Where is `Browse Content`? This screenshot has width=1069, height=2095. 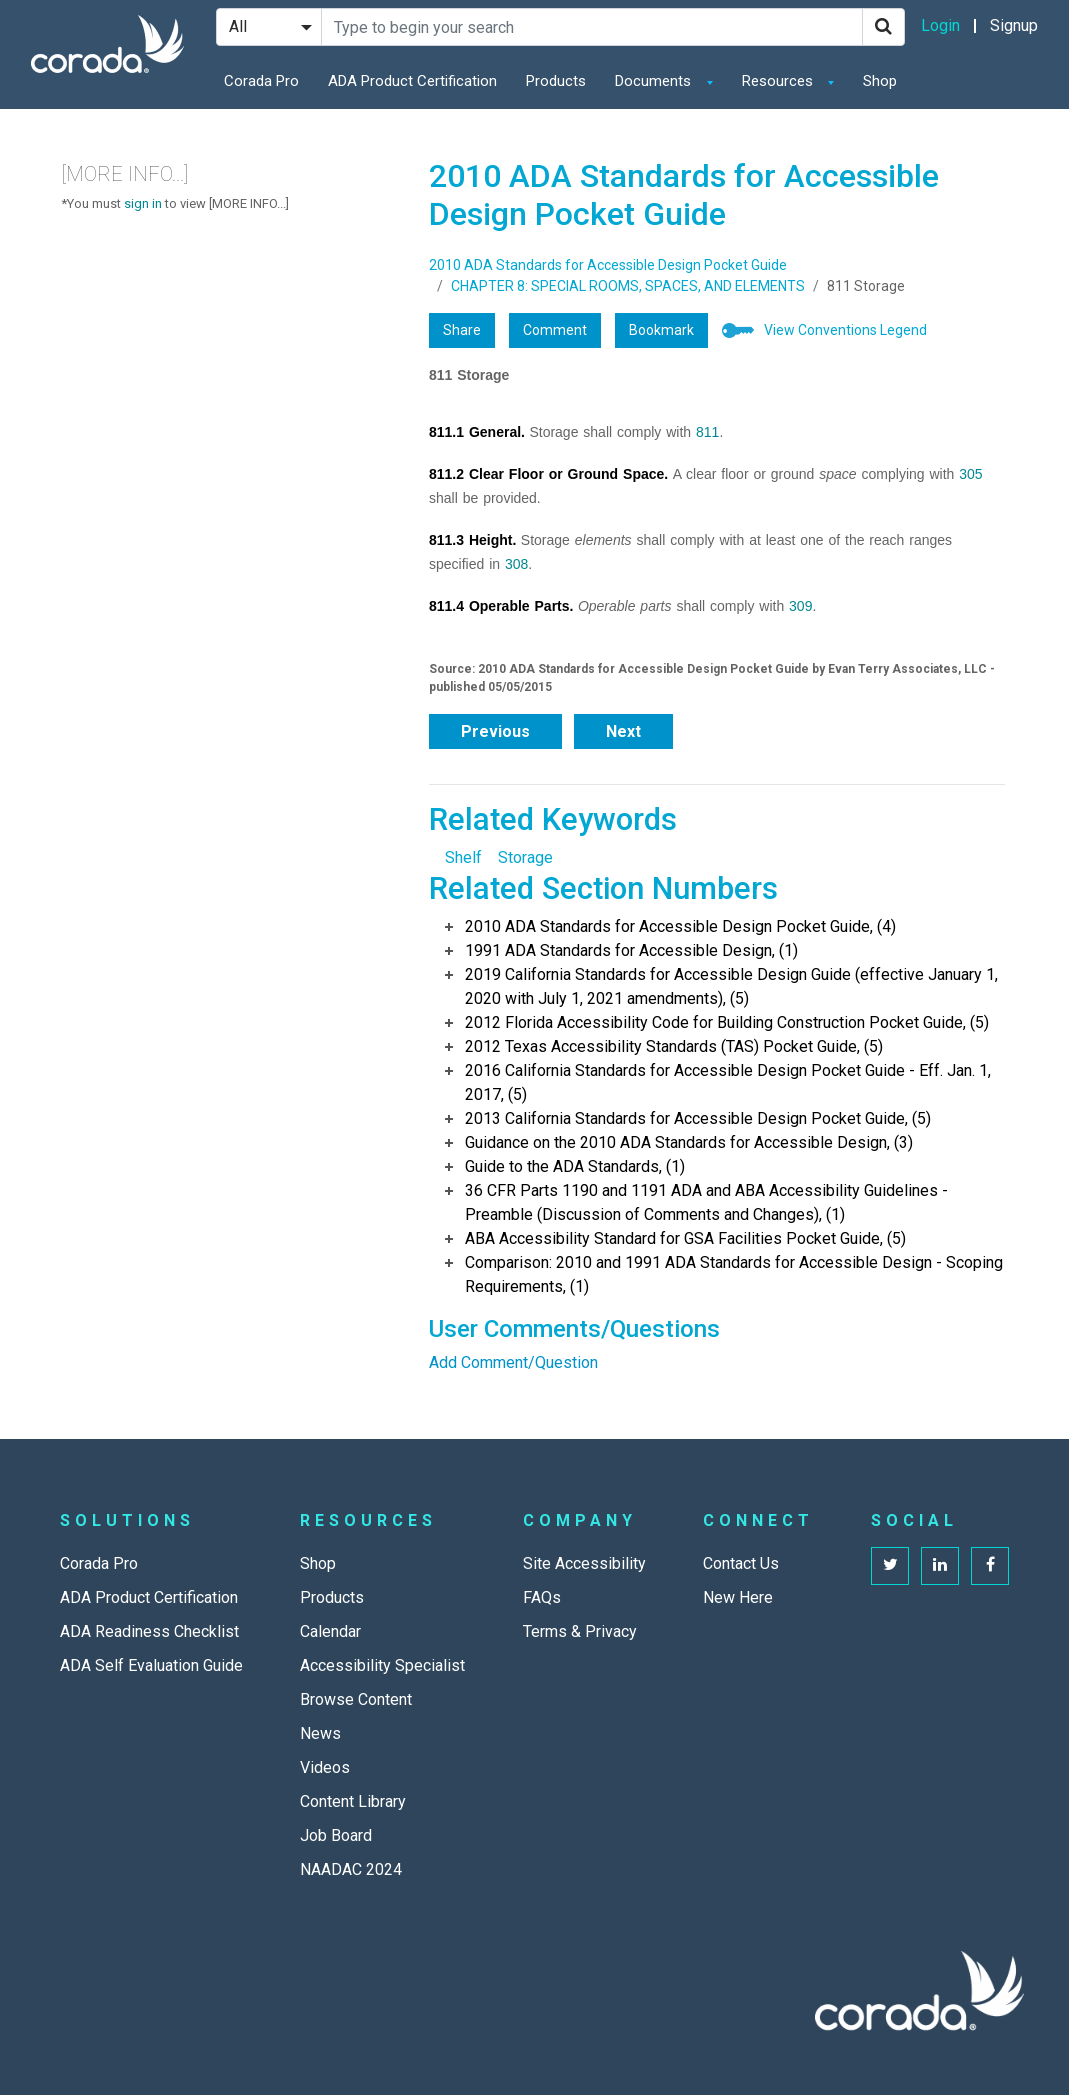
Browse Content is located at coordinates (356, 1699).